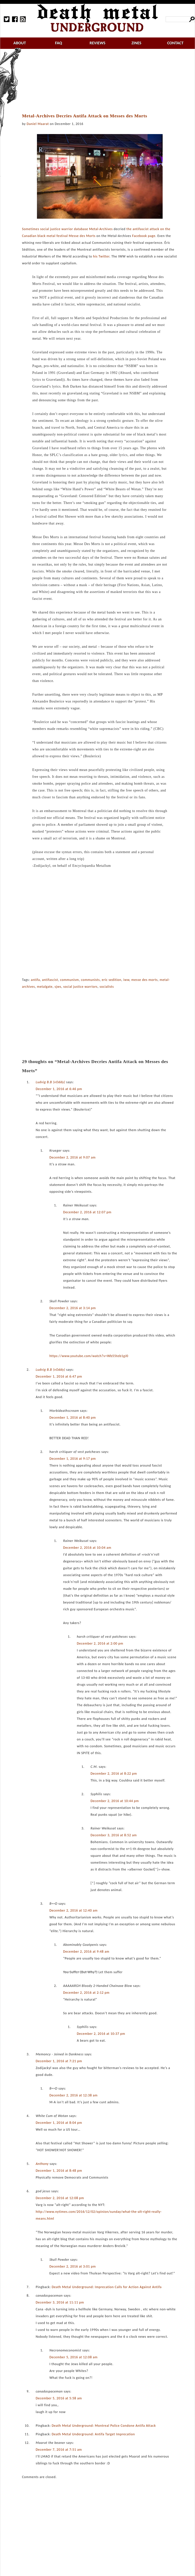 The width and height of the screenshot is (195, 2576). I want to click on December 2, 2016 at 12:08 pm, so click(60, 2198).